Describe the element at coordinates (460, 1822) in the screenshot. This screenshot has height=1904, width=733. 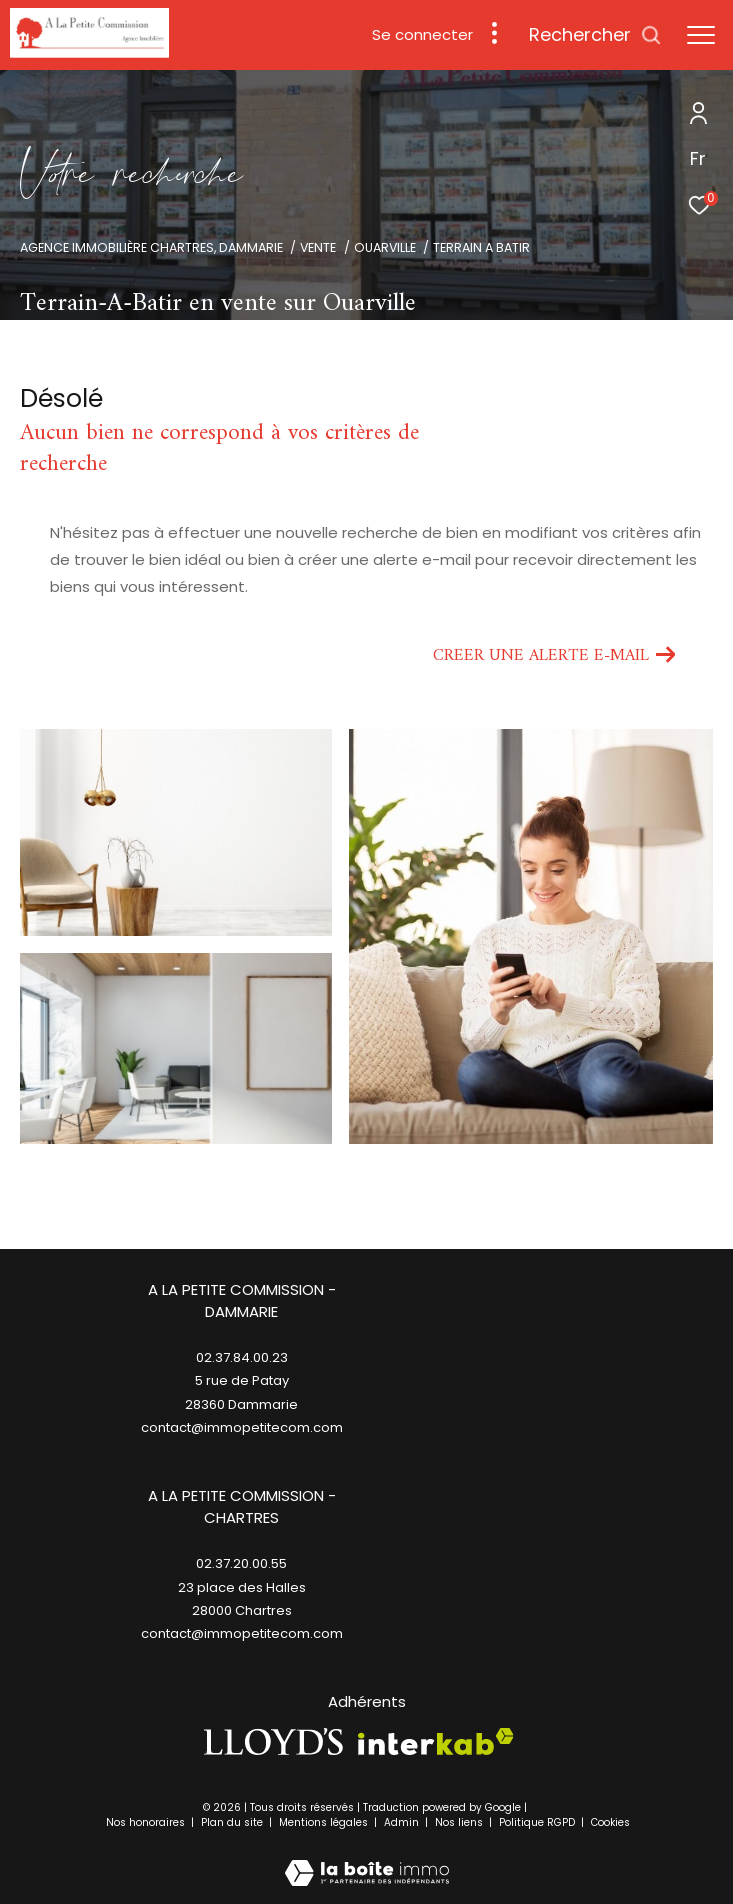
I see `Nos liens` at that location.